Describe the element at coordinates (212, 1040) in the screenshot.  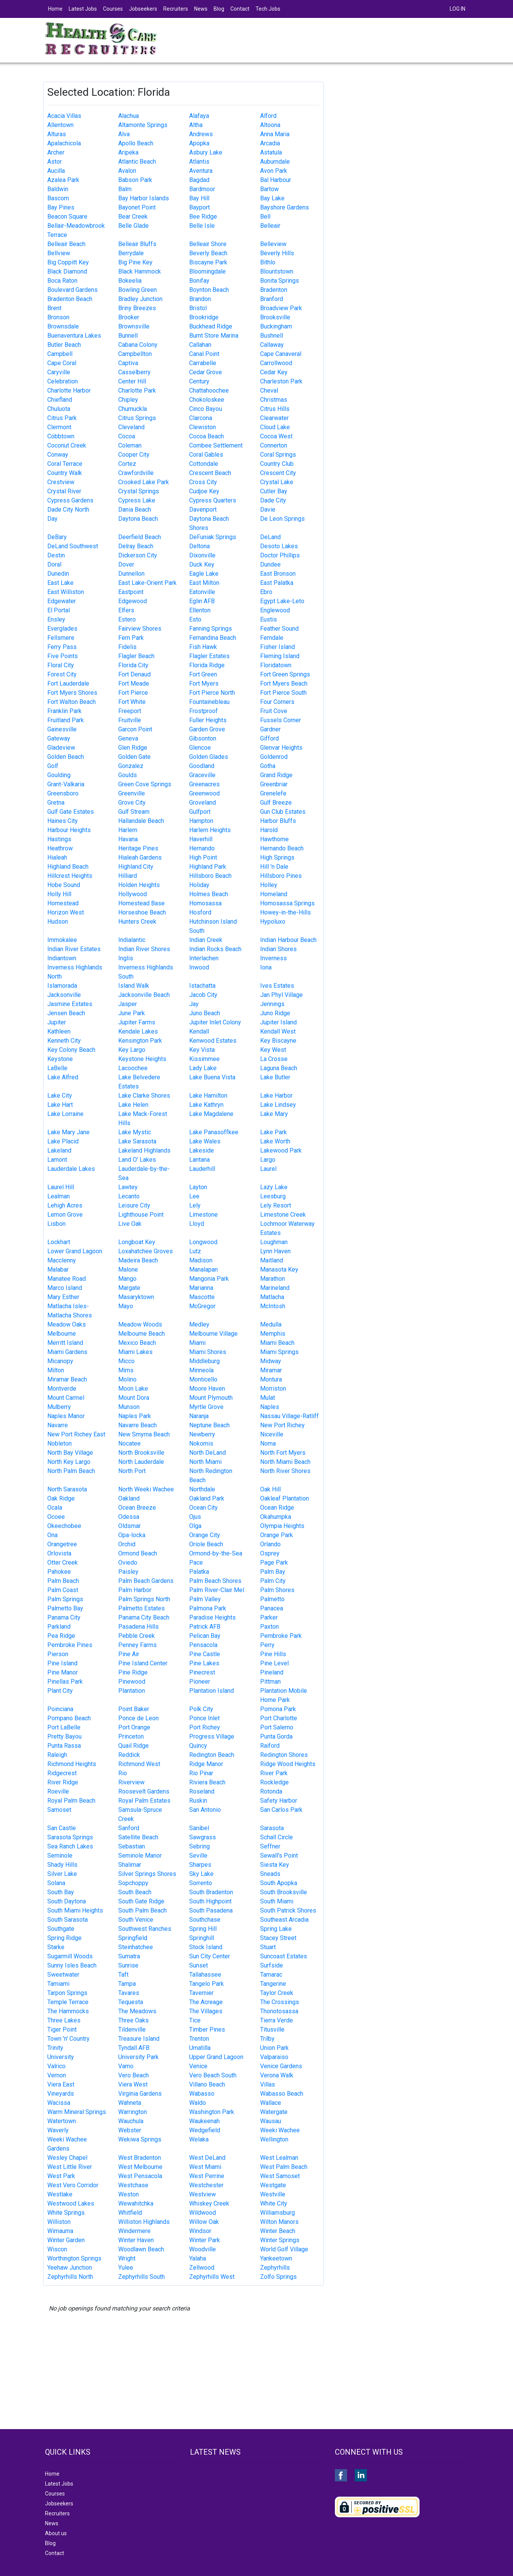
I see `Kenwood Estates` at that location.